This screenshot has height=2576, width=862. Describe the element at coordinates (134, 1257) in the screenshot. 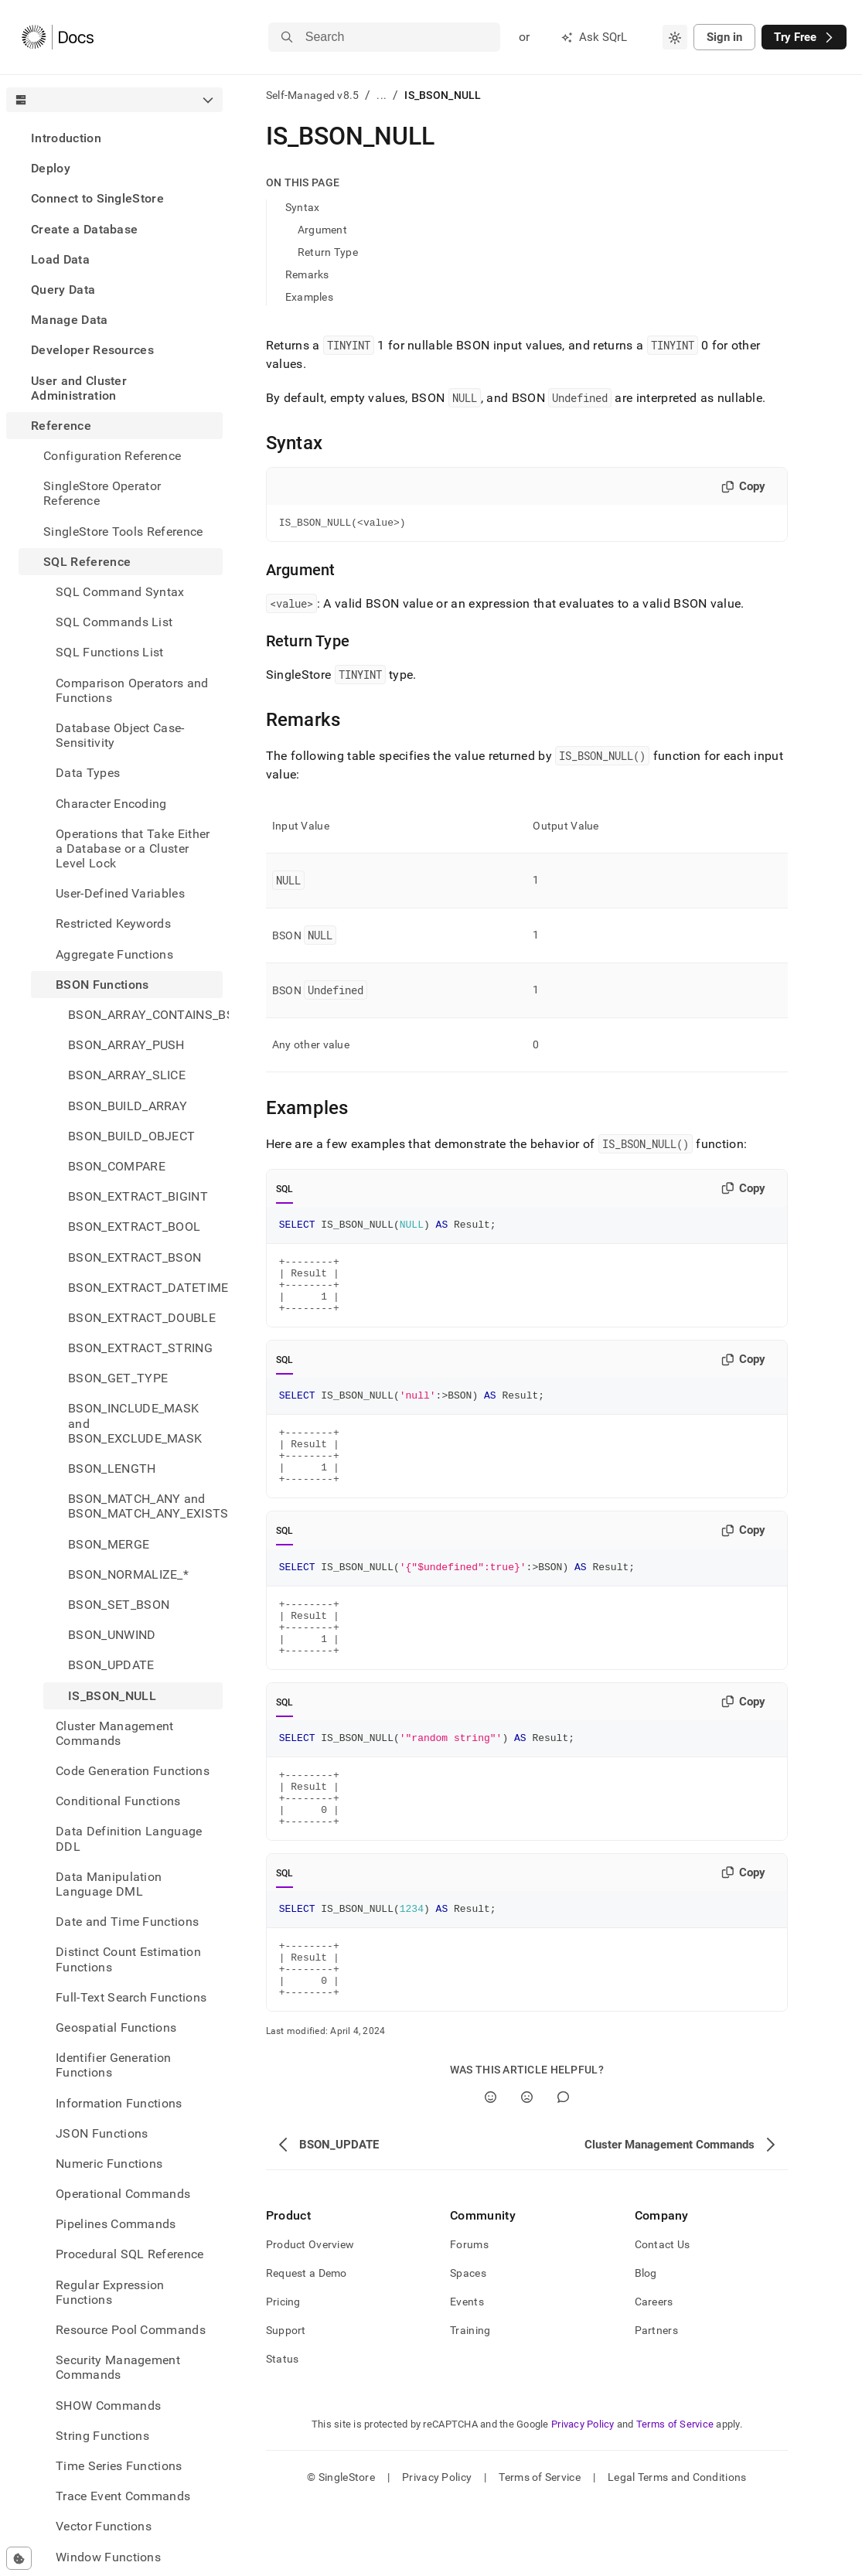

I see `BSON_EXTRACT_BSON [treeitem]` at that location.